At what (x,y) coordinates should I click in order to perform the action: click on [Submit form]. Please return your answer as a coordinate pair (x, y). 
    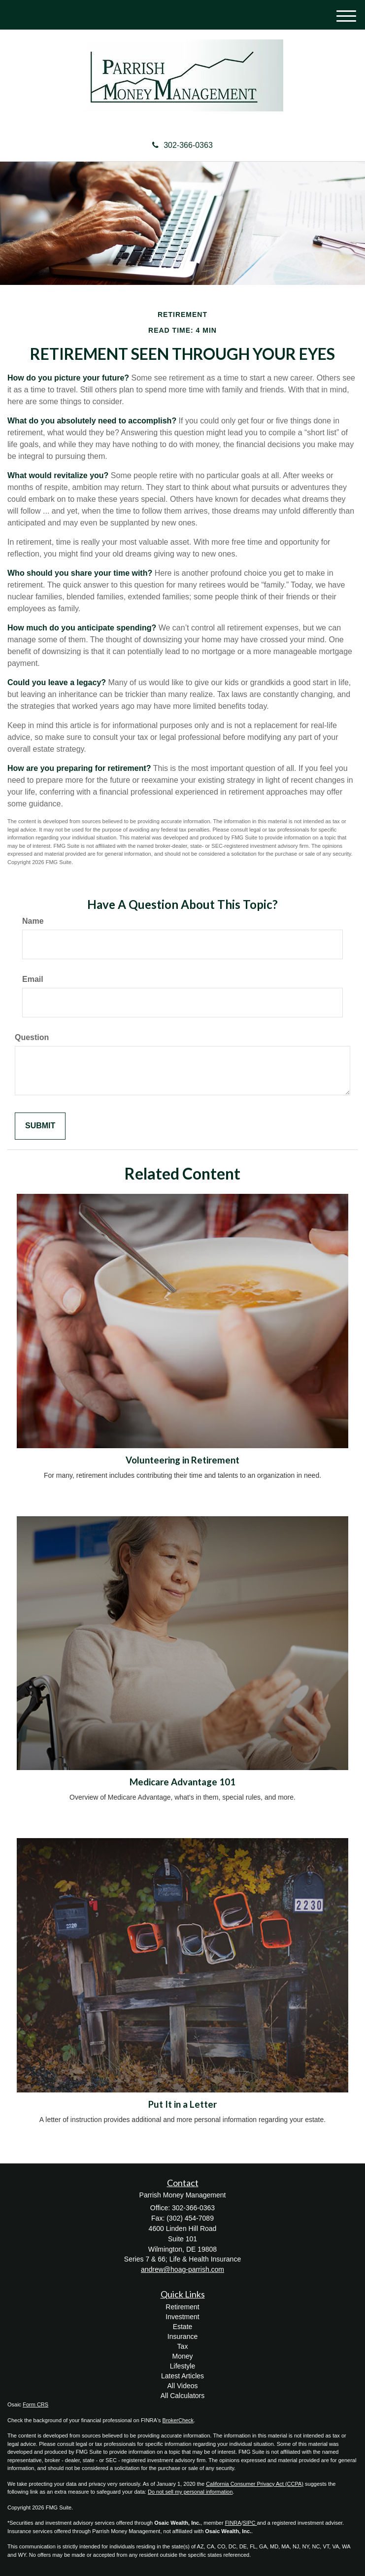
    Looking at the image, I should click on (40, 1126).